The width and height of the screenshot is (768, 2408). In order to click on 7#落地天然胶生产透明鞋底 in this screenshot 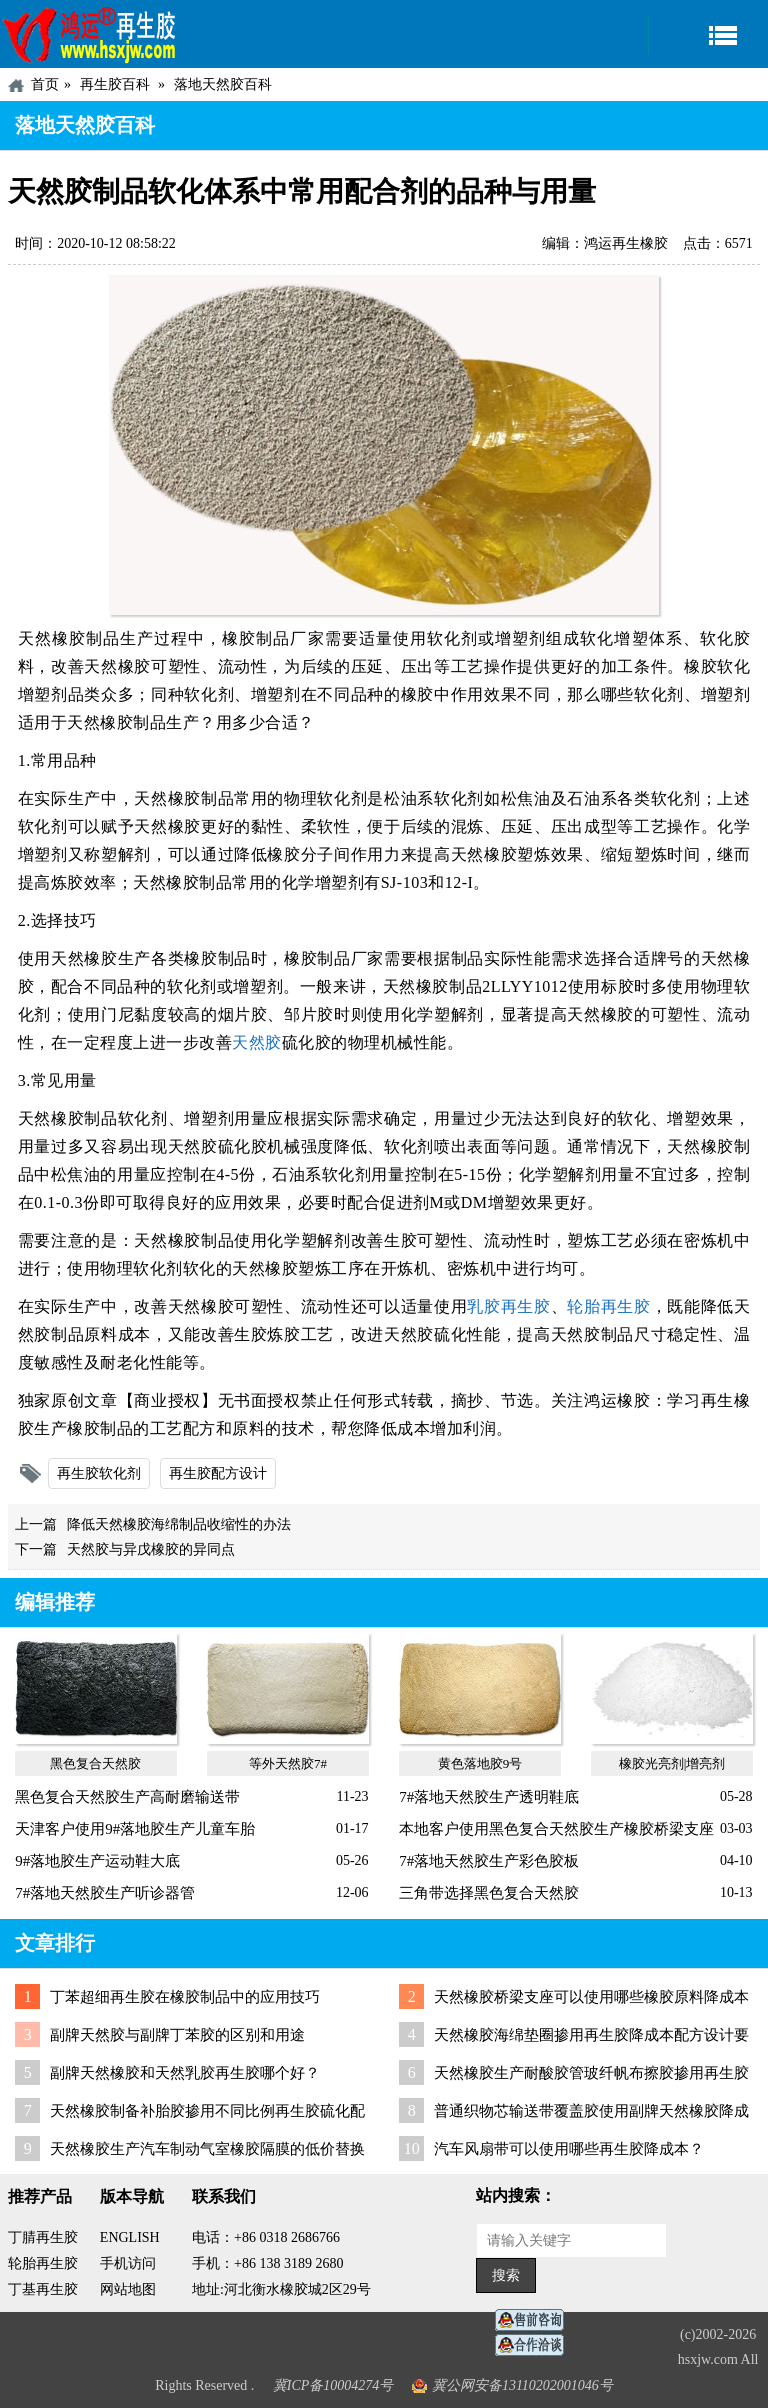, I will do `click(489, 1797)`.